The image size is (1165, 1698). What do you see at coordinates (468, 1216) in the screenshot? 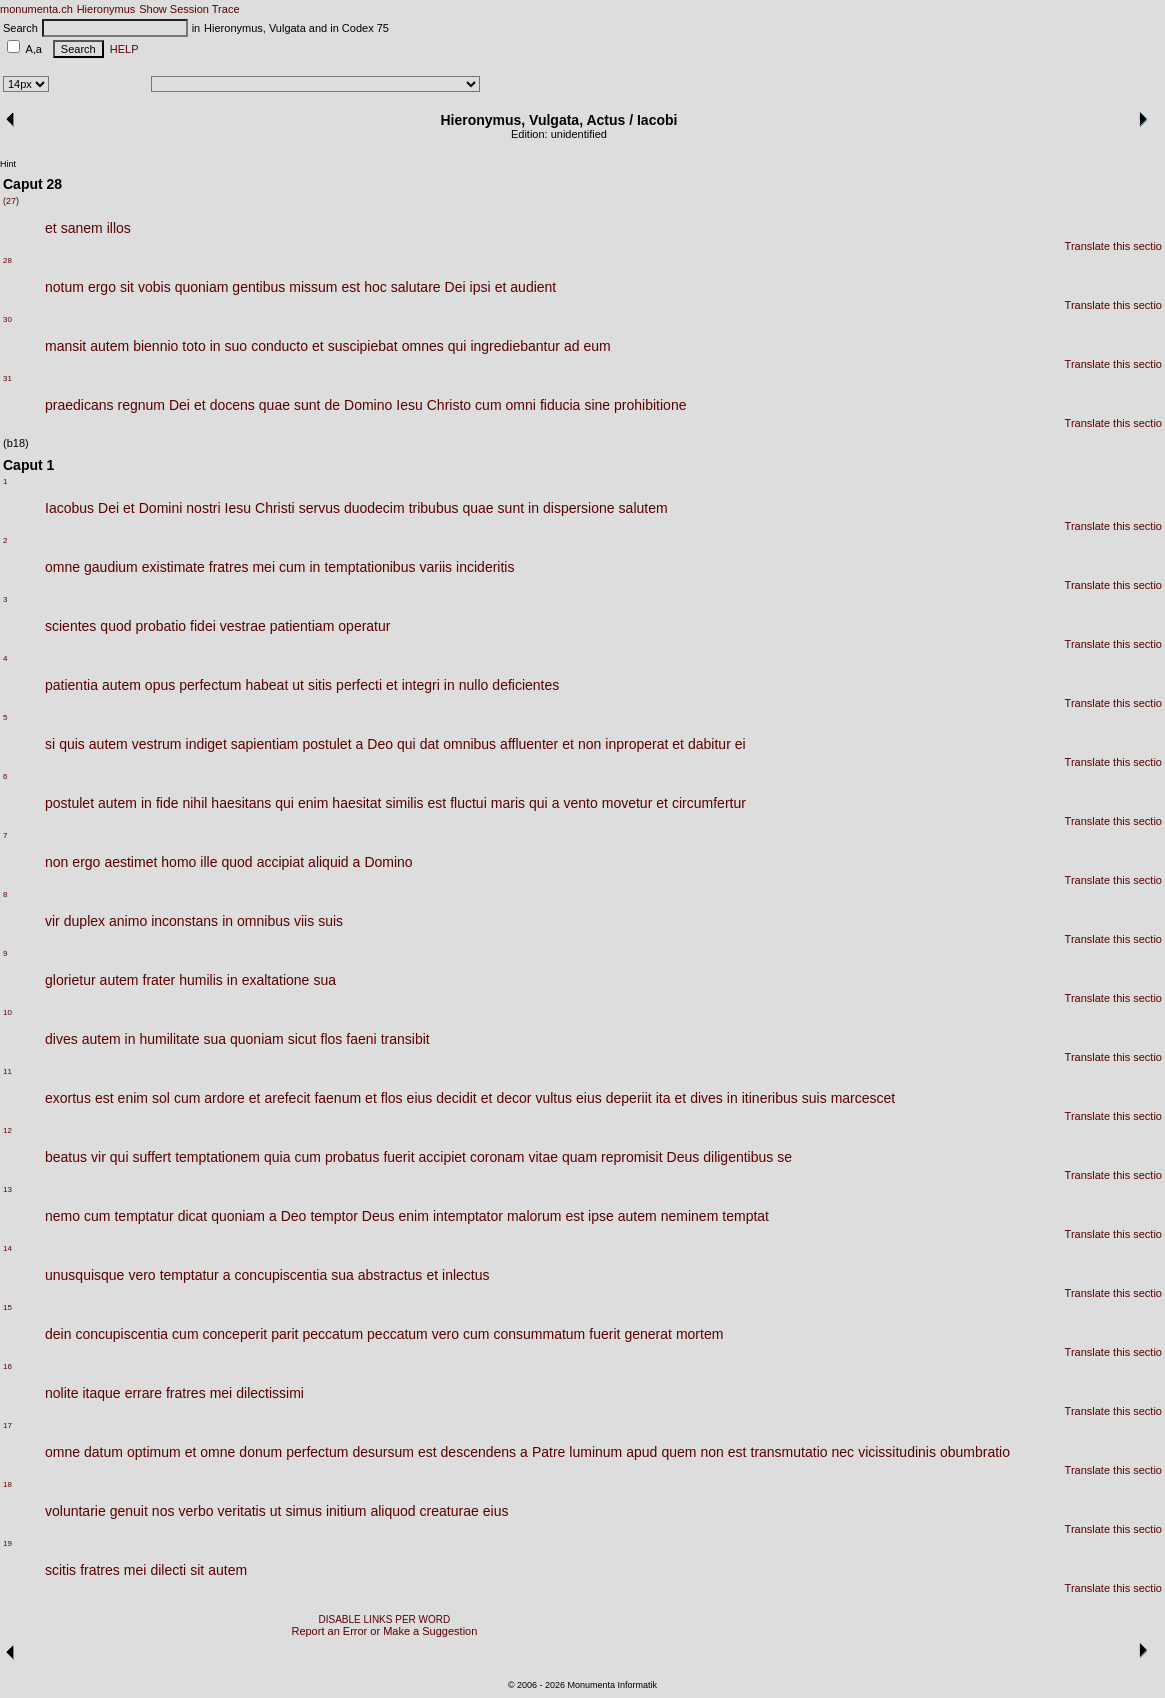
I see `intemptator` at bounding box center [468, 1216].